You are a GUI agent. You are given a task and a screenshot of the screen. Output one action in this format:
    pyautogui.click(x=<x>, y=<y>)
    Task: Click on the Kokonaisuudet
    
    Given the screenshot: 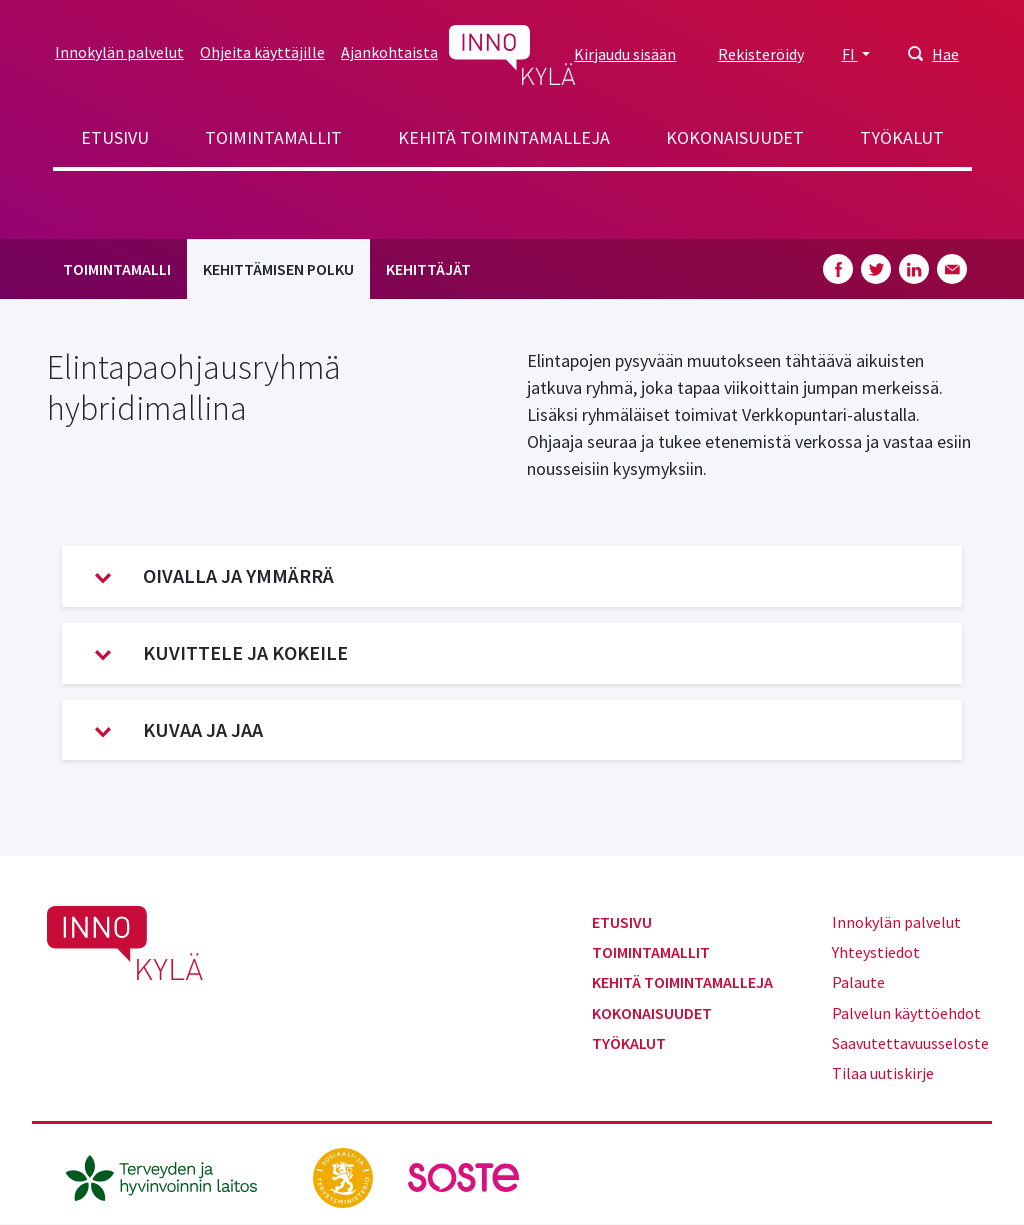 What is the action you would take?
    pyautogui.click(x=735, y=137)
    